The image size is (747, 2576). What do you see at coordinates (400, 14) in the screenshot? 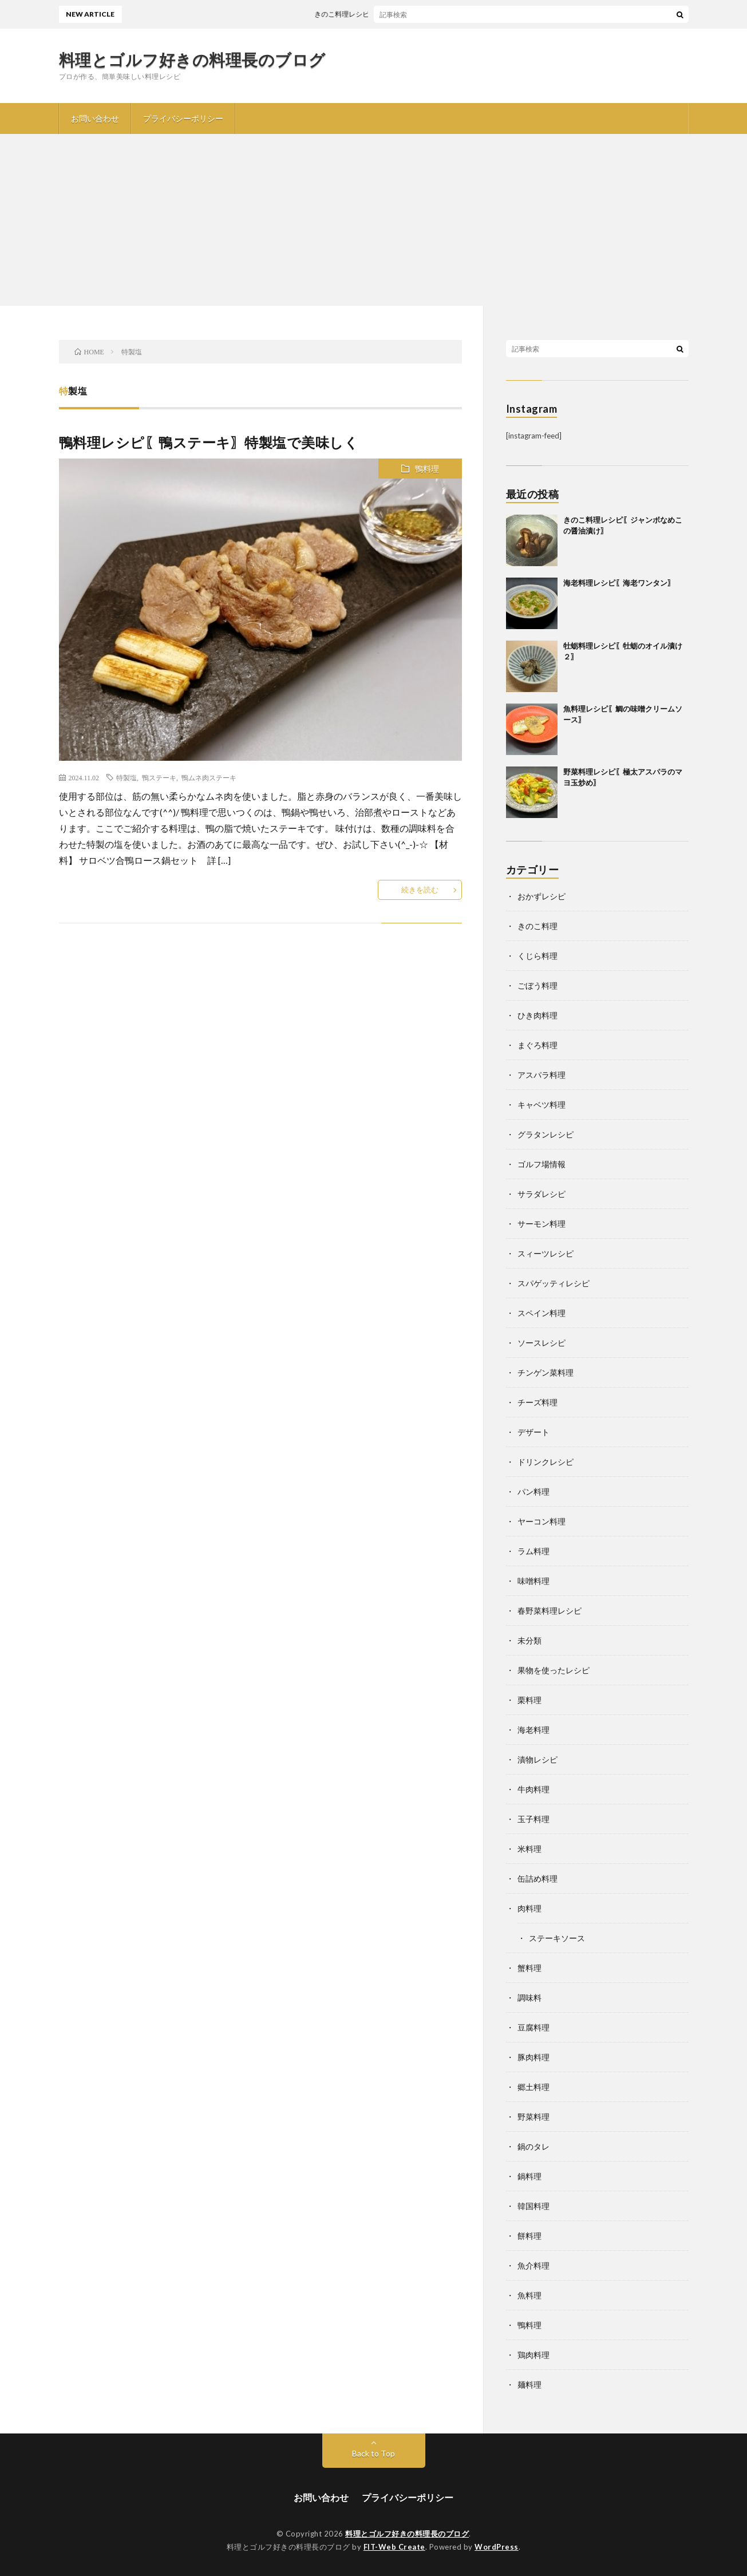
I see `きのこ料理レシピ〖ジャンボなめこの醤油漬け〗` at bounding box center [400, 14].